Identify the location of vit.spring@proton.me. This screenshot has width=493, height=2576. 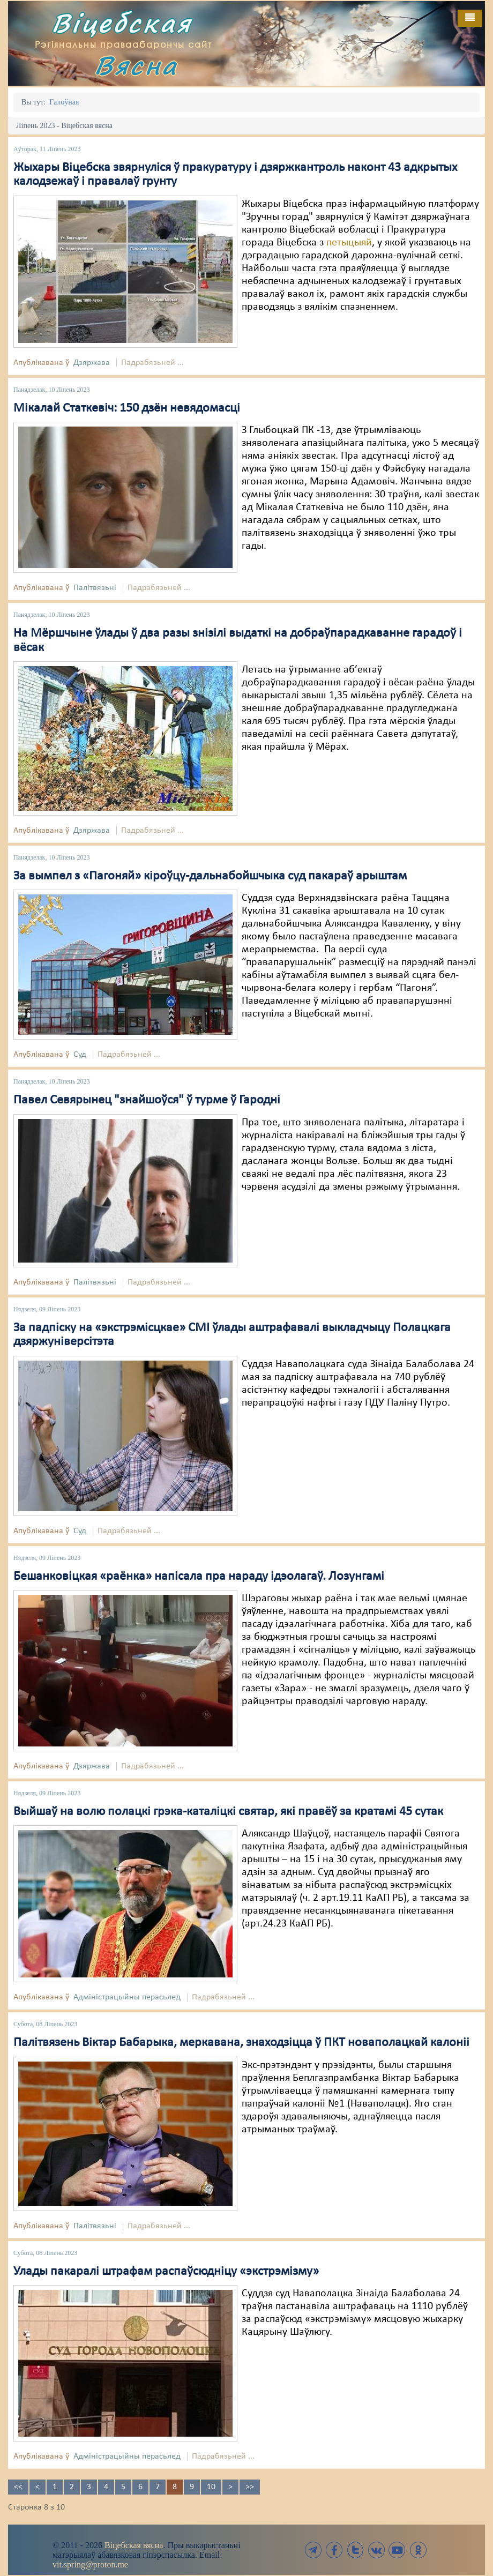
(90, 2564).